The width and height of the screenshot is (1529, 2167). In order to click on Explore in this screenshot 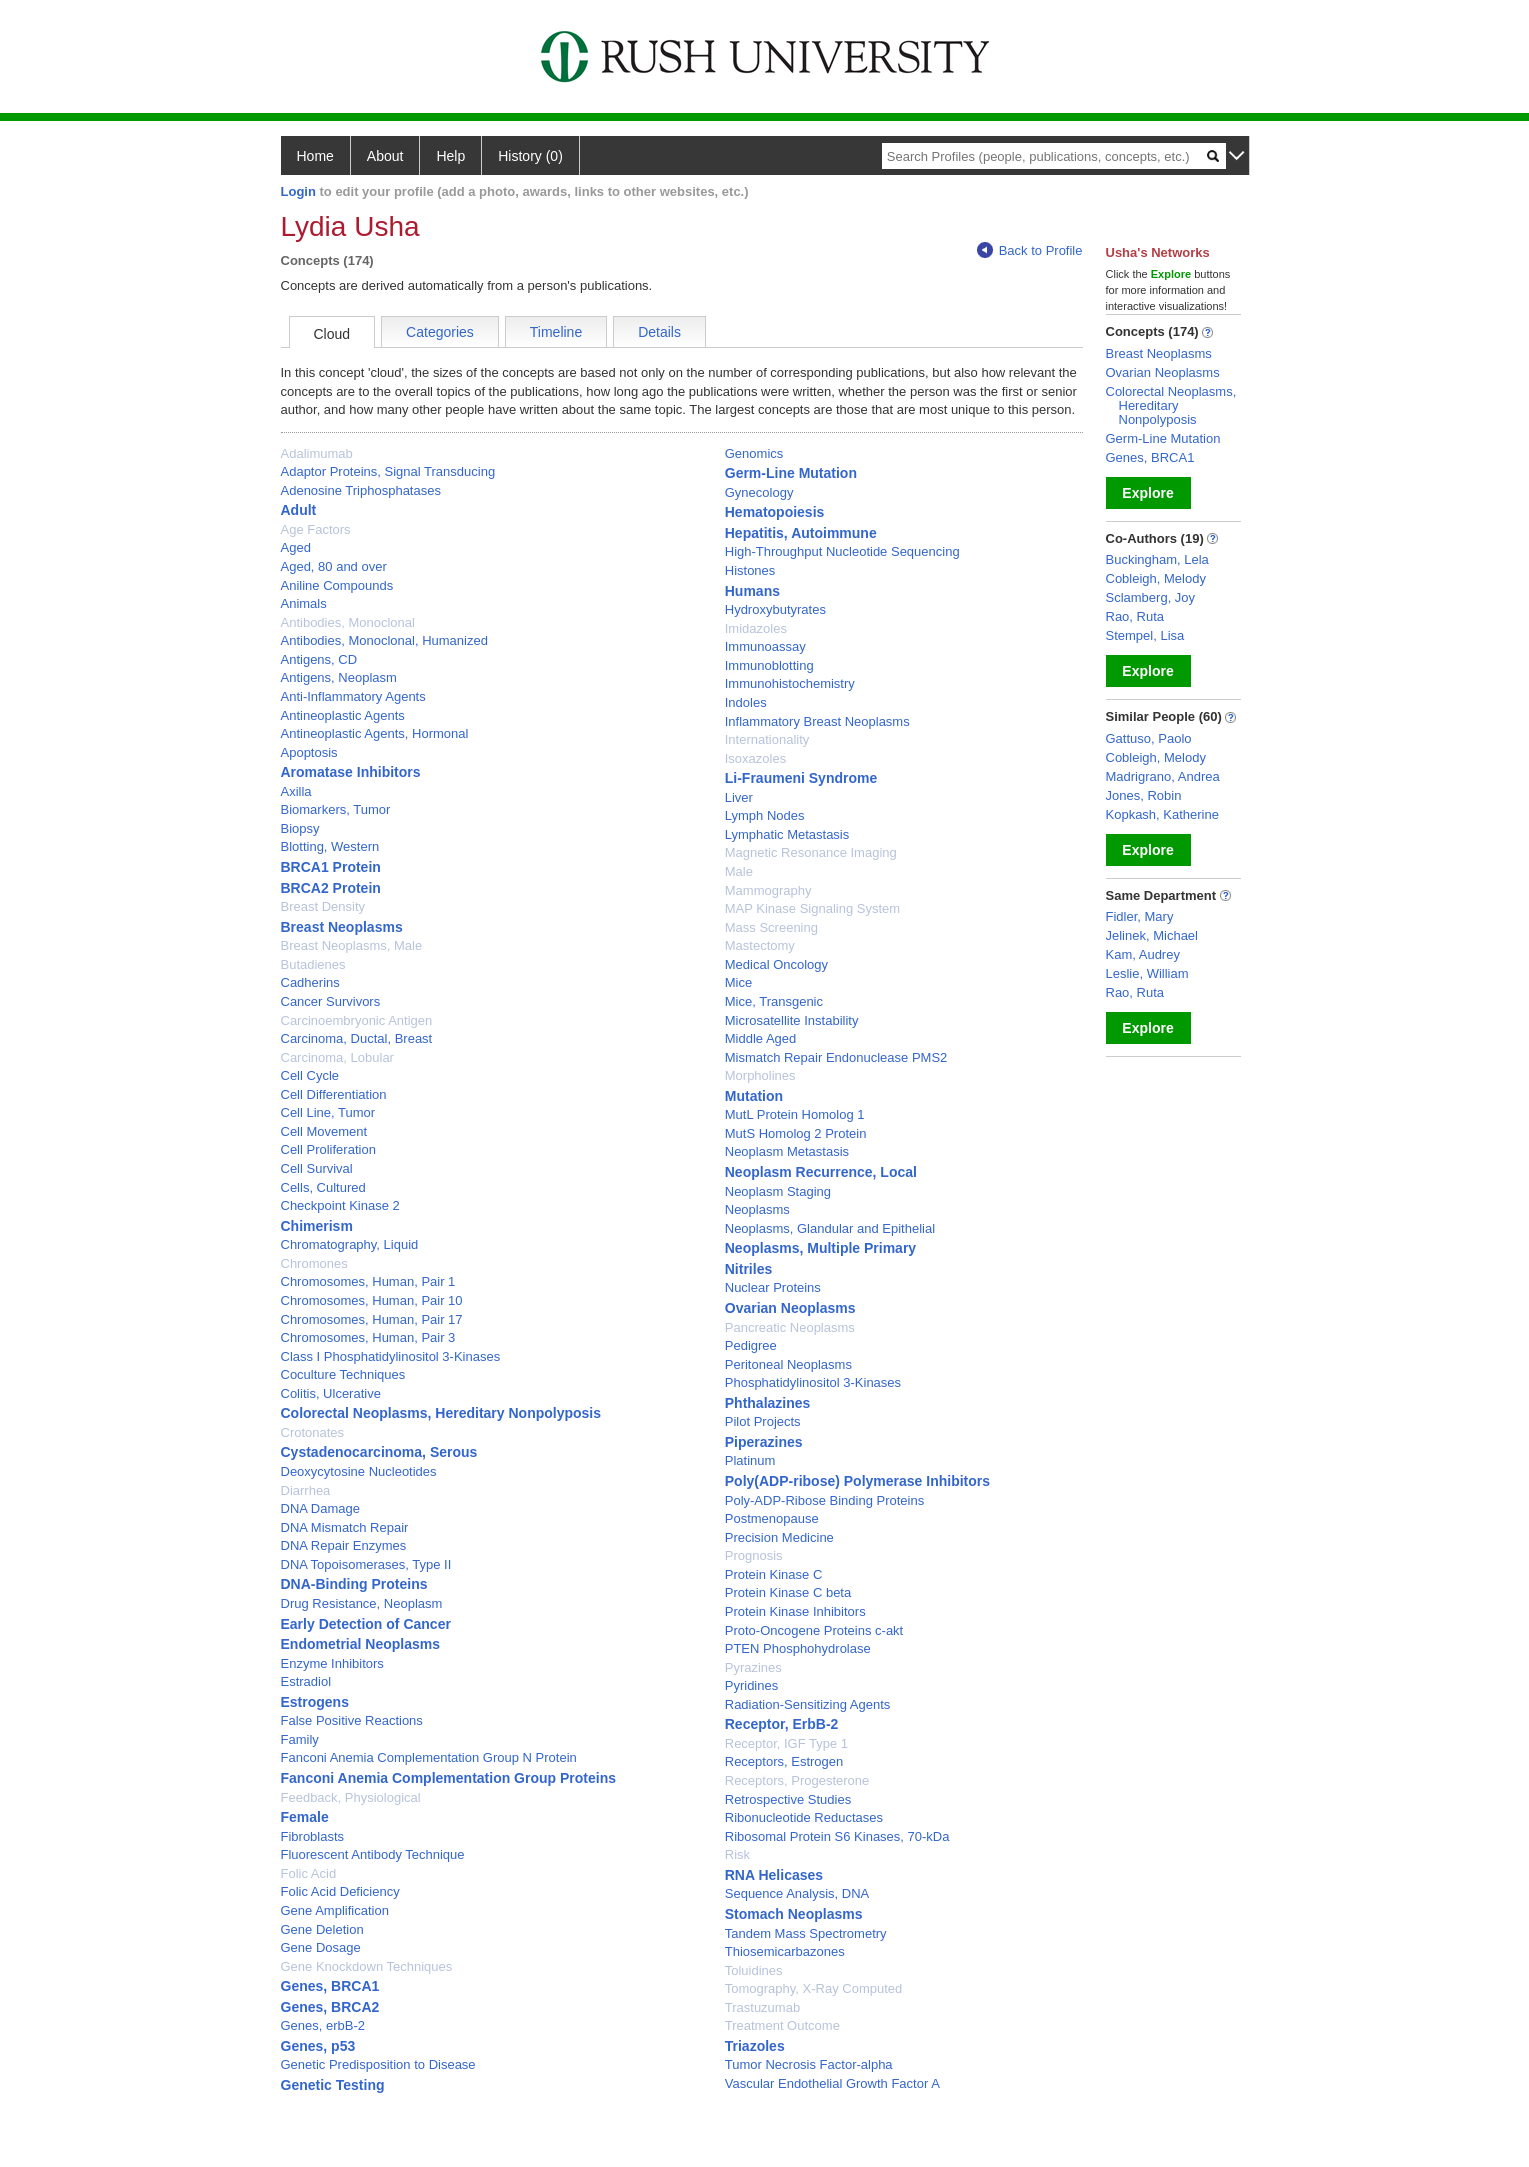, I will do `click(1147, 493)`.